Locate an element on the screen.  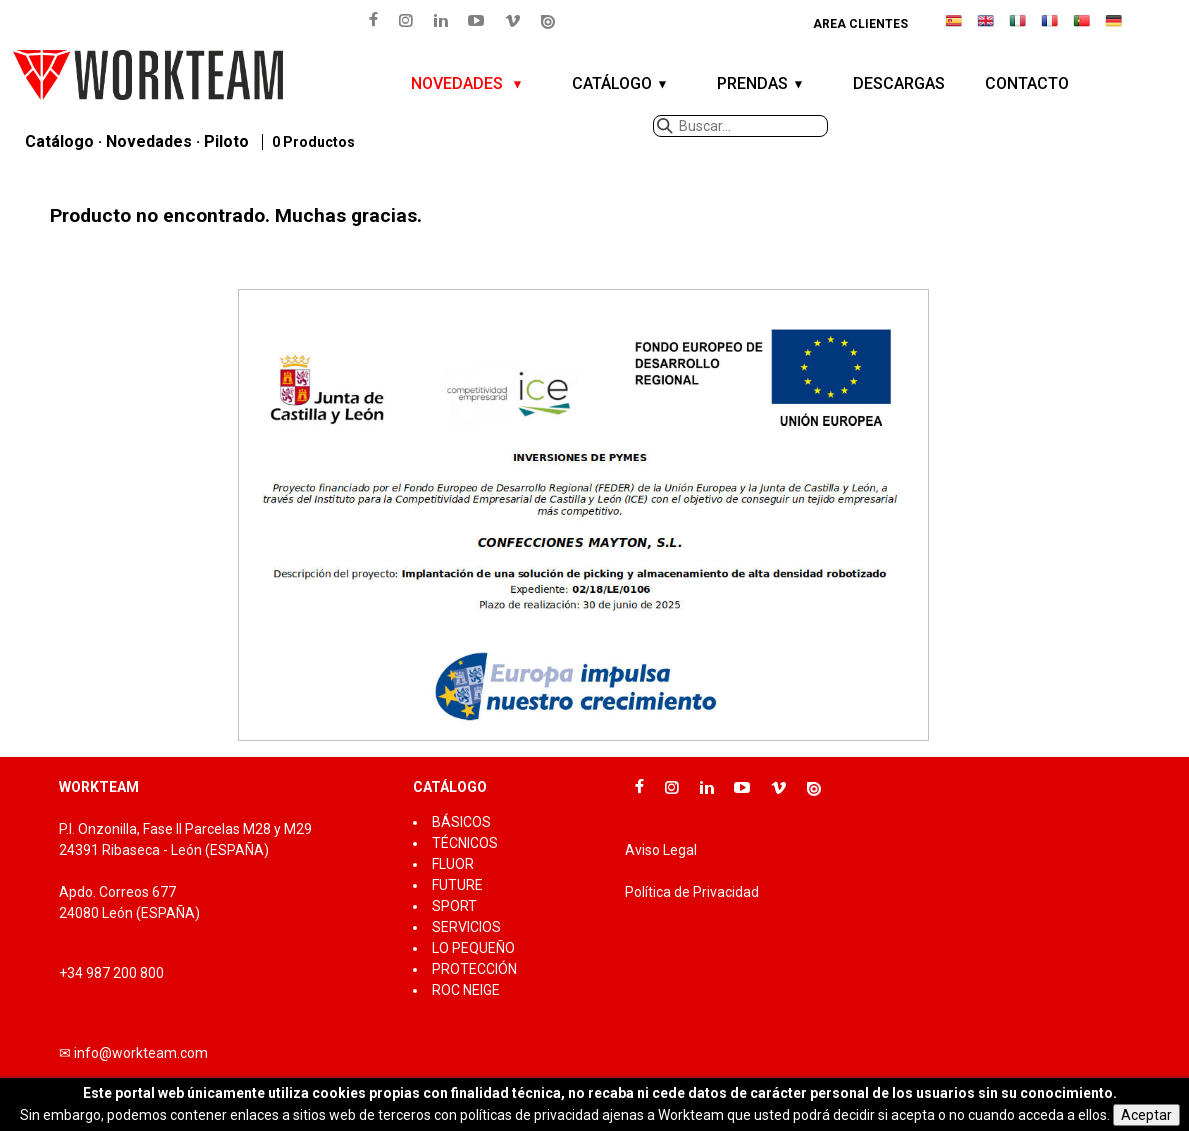
Area clientes is located at coordinates (860, 24).